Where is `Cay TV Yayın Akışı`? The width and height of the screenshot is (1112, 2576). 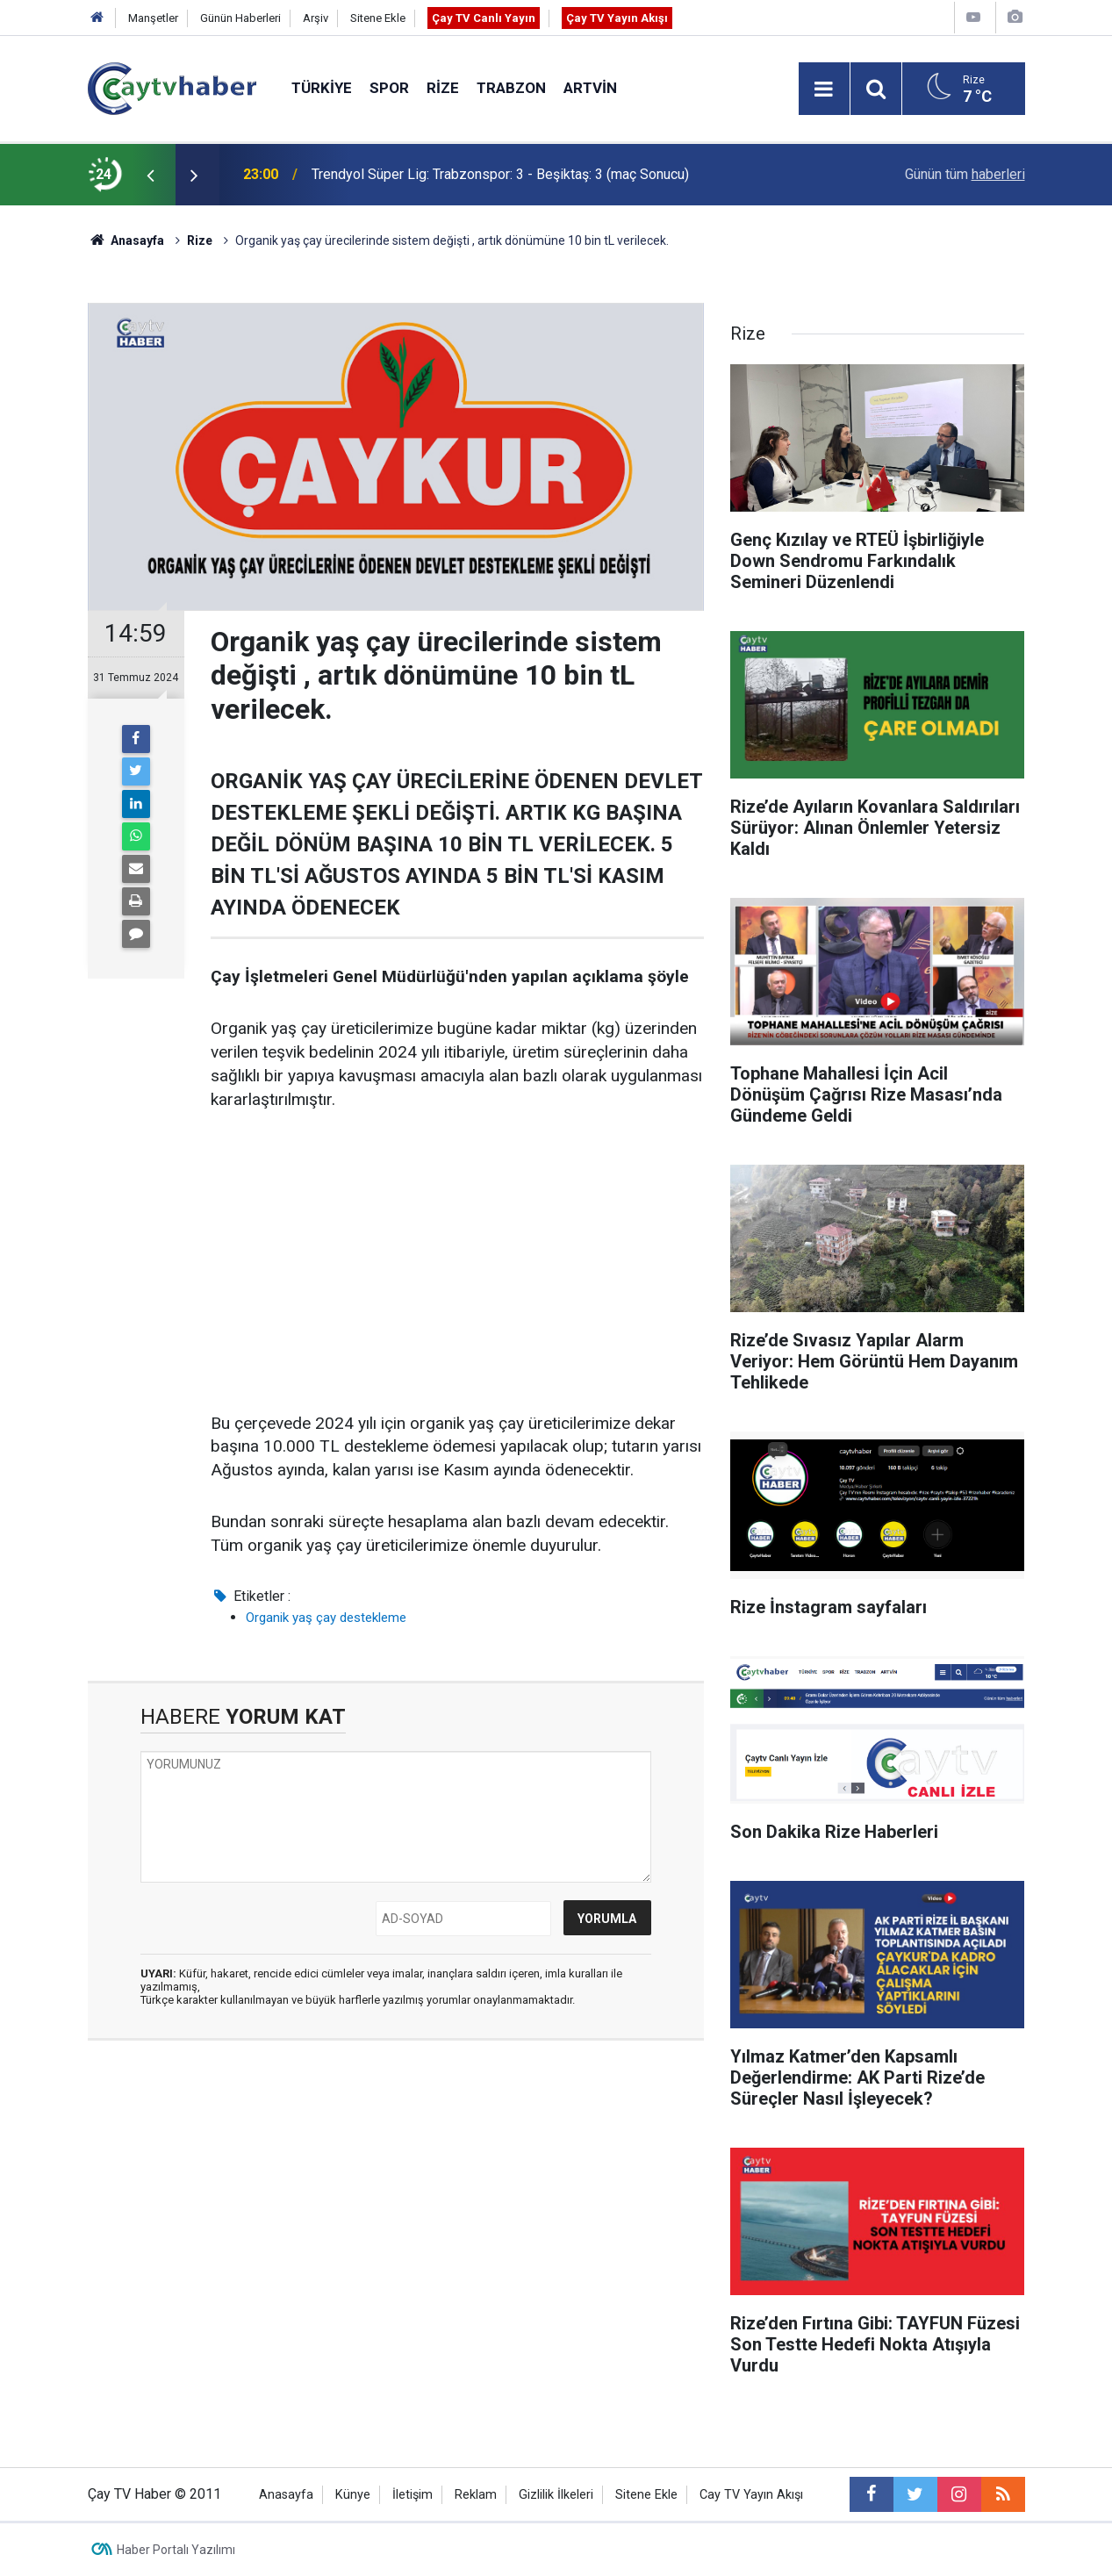
Cay TV Yayın Akışı is located at coordinates (751, 2494).